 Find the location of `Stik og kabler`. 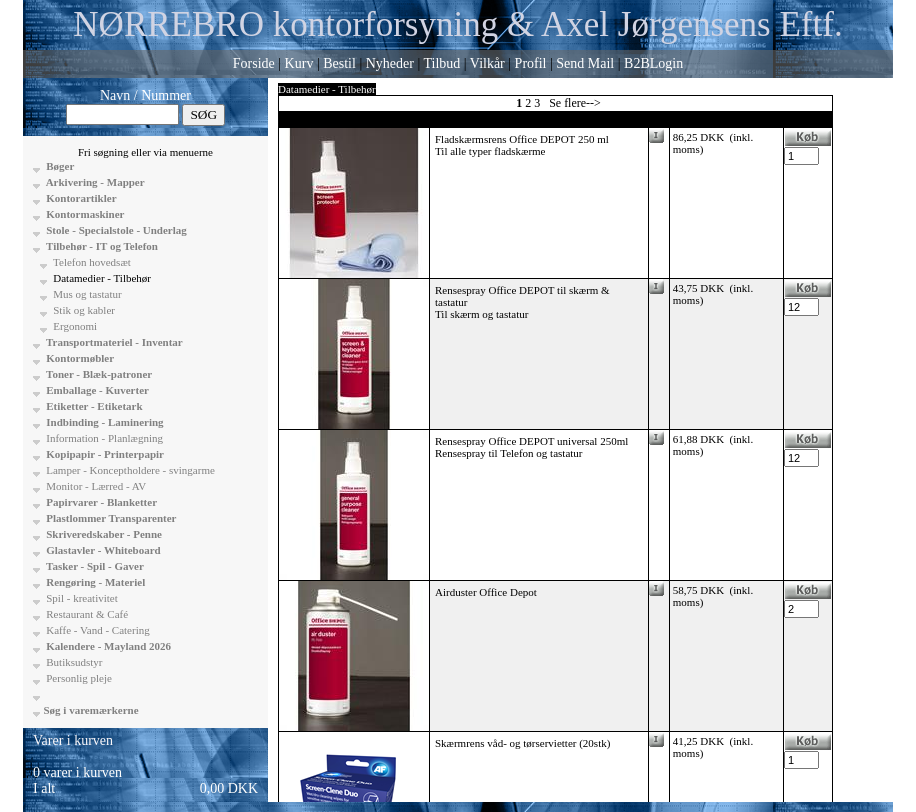

Stik og kabler is located at coordinates (83, 310).